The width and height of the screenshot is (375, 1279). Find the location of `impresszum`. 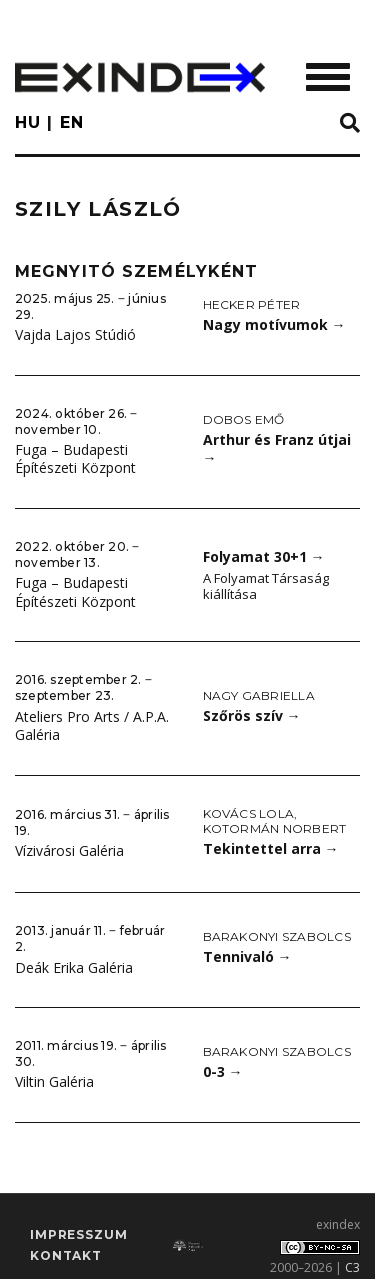

impresszum is located at coordinates (78, 1234).